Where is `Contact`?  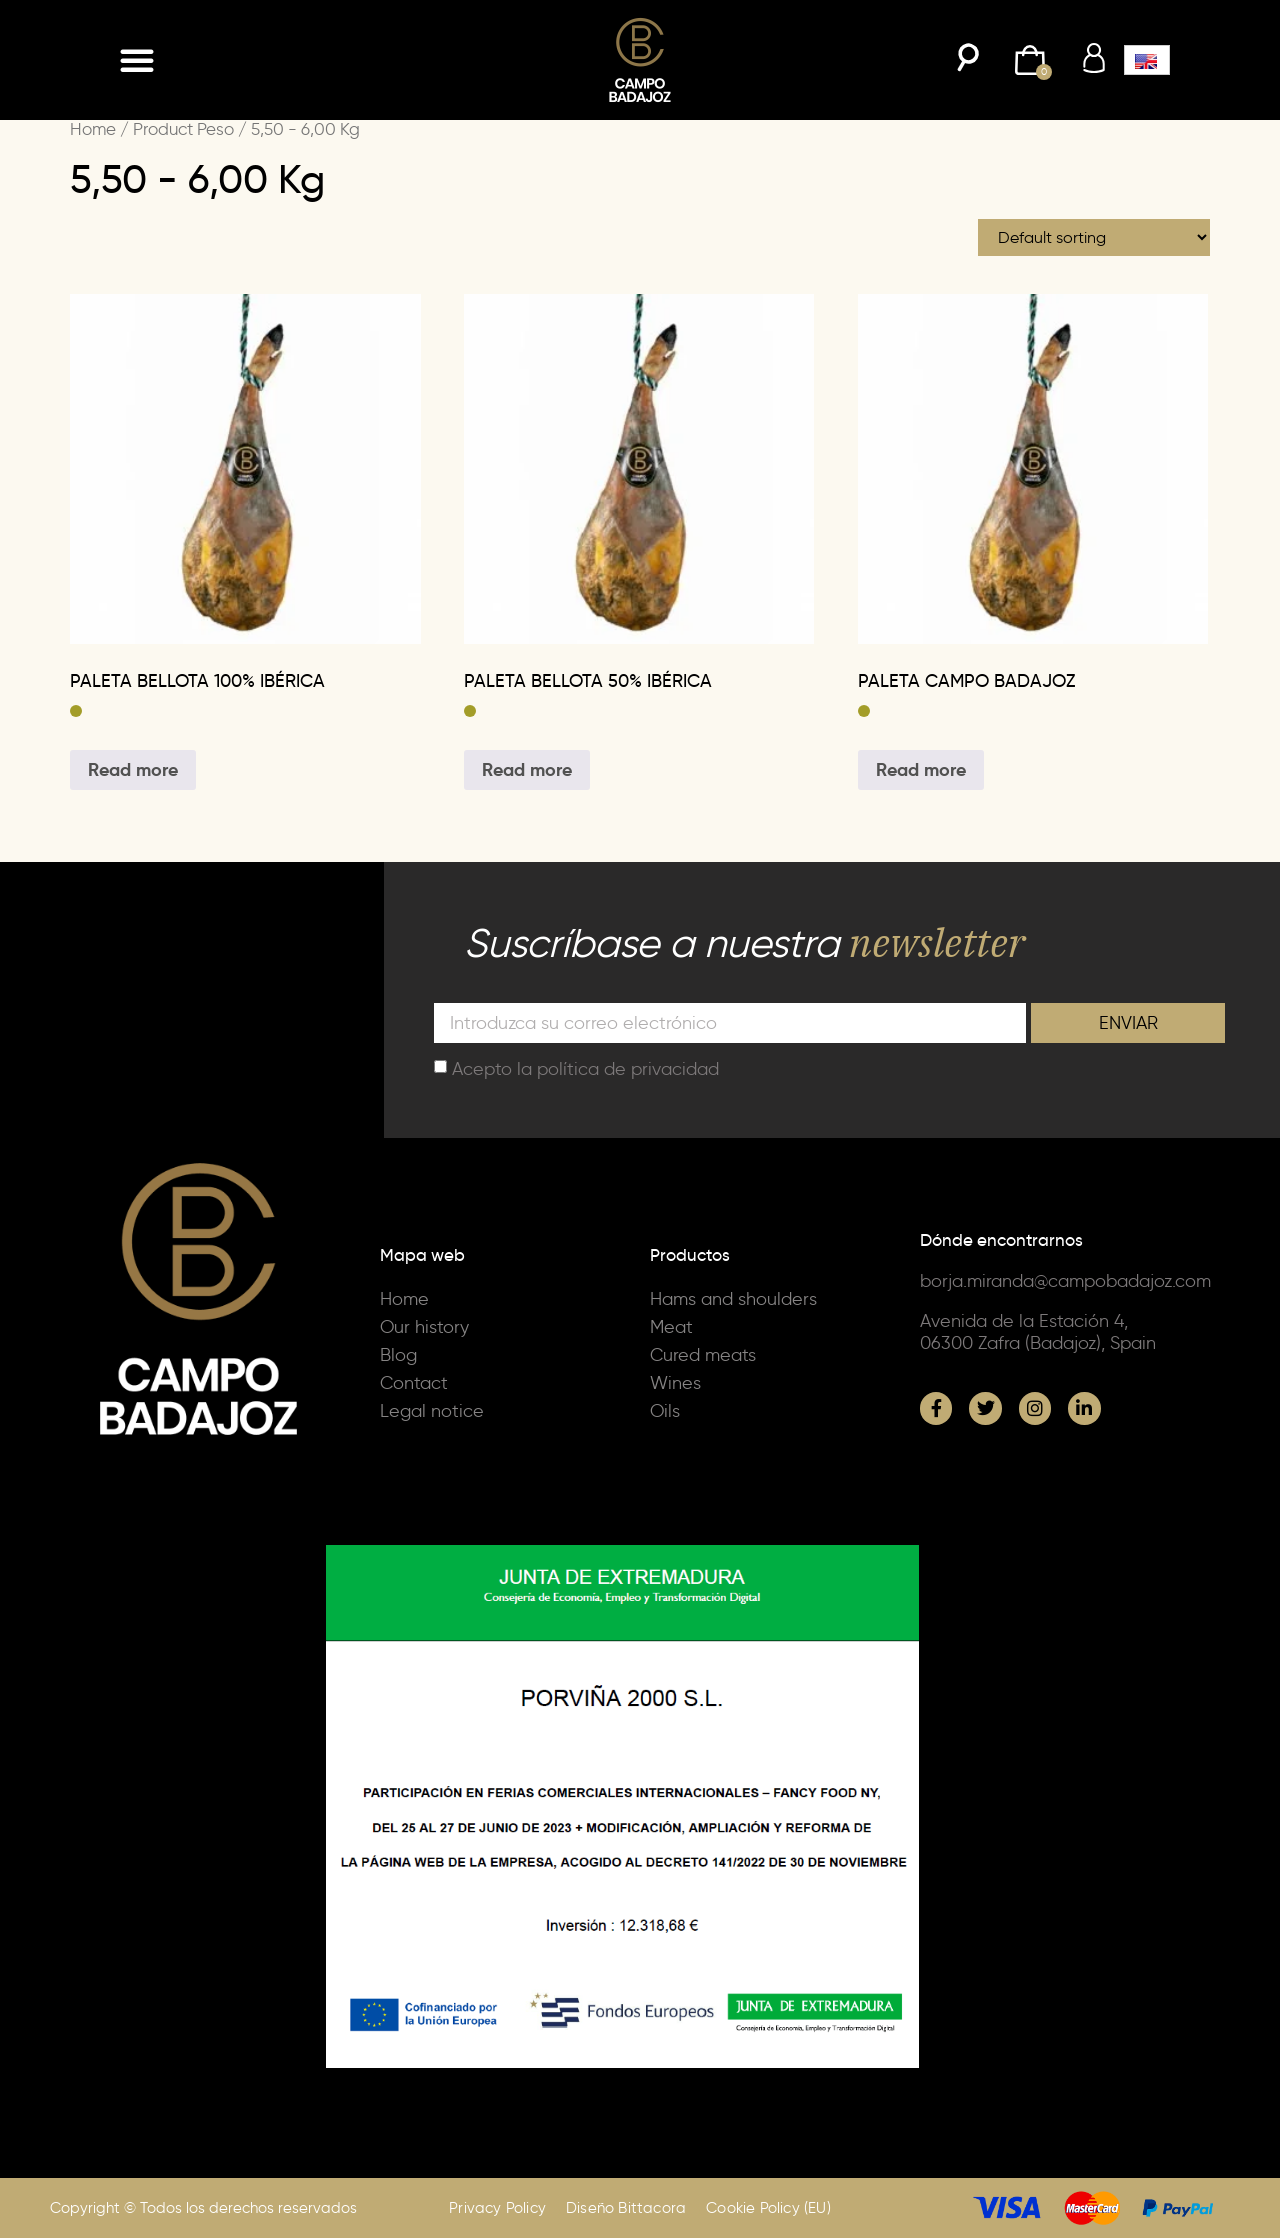 Contact is located at coordinates (414, 1383).